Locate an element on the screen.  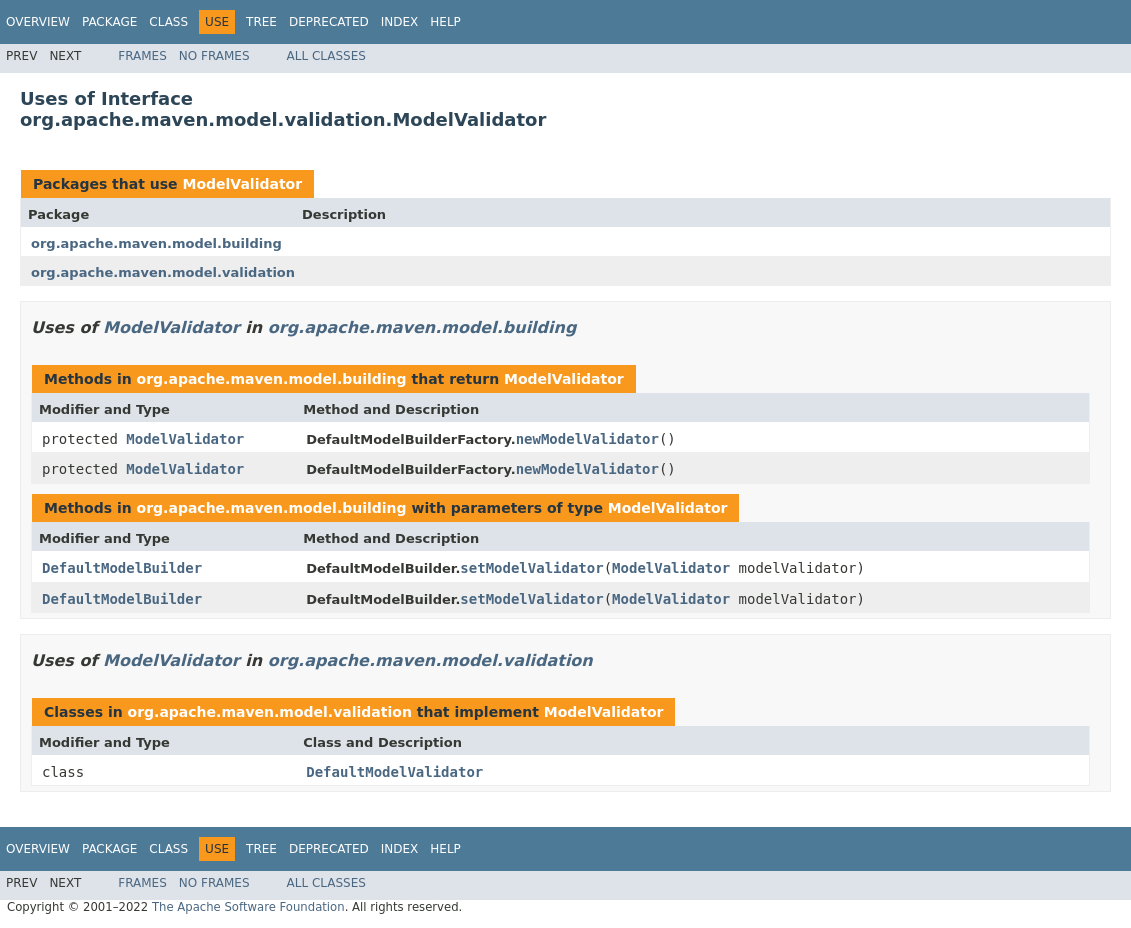
ModelValidator is located at coordinates (242, 184).